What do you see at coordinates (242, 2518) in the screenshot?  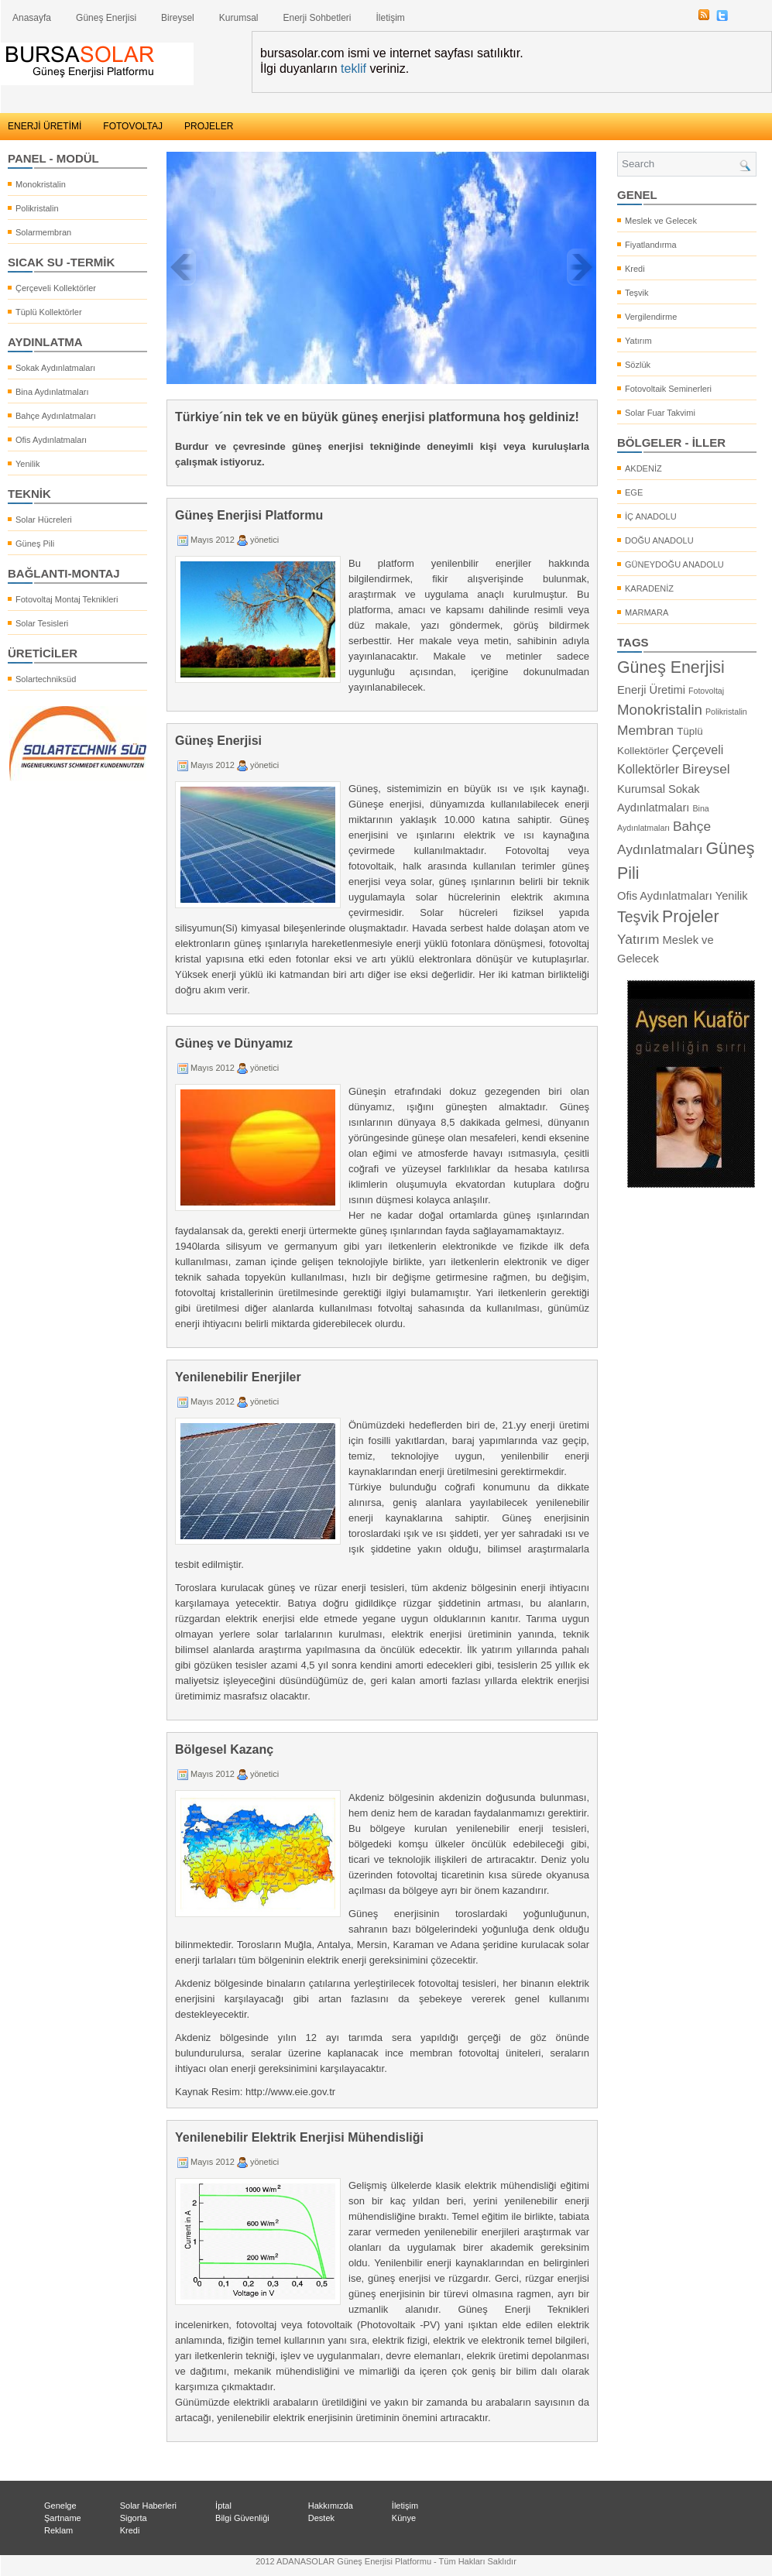 I see `Bilgi Güvenliği` at bounding box center [242, 2518].